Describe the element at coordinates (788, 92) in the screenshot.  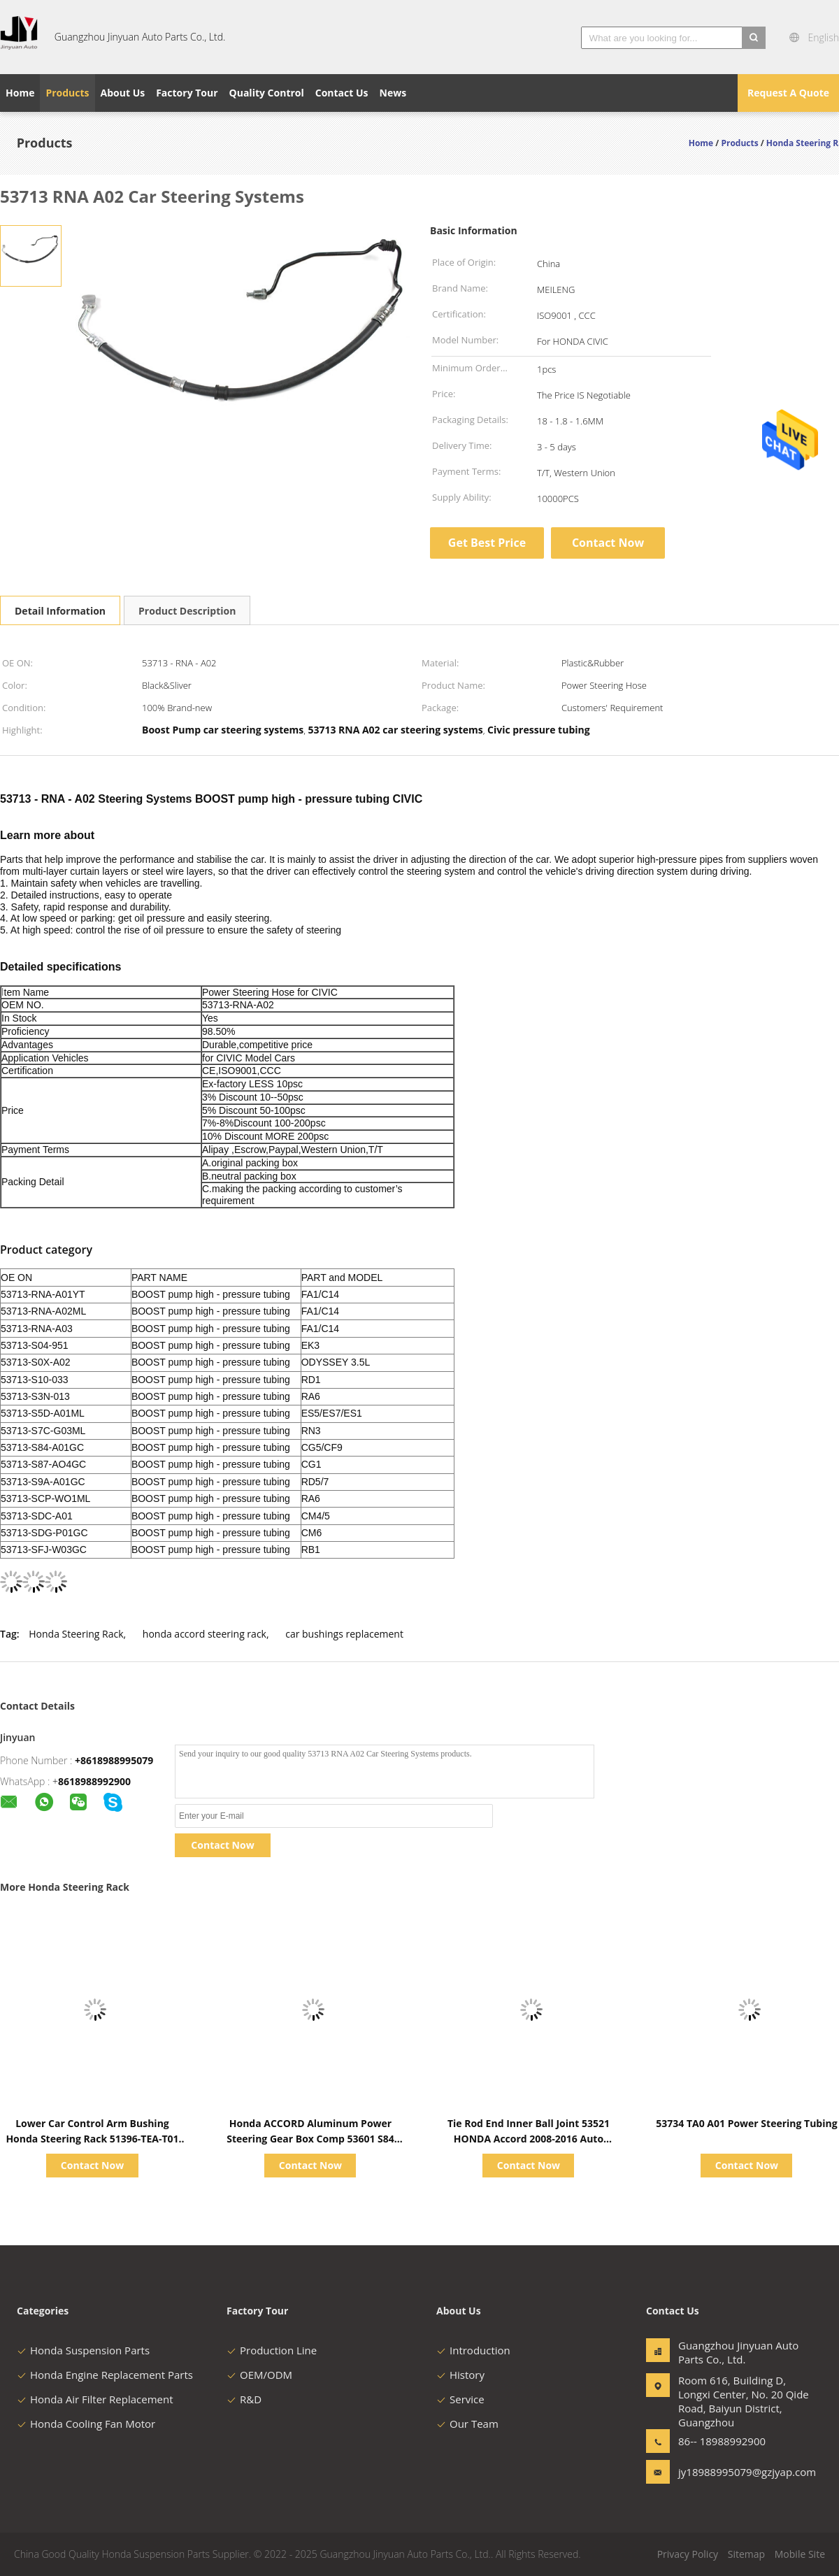
I see `Request A Quote` at that location.